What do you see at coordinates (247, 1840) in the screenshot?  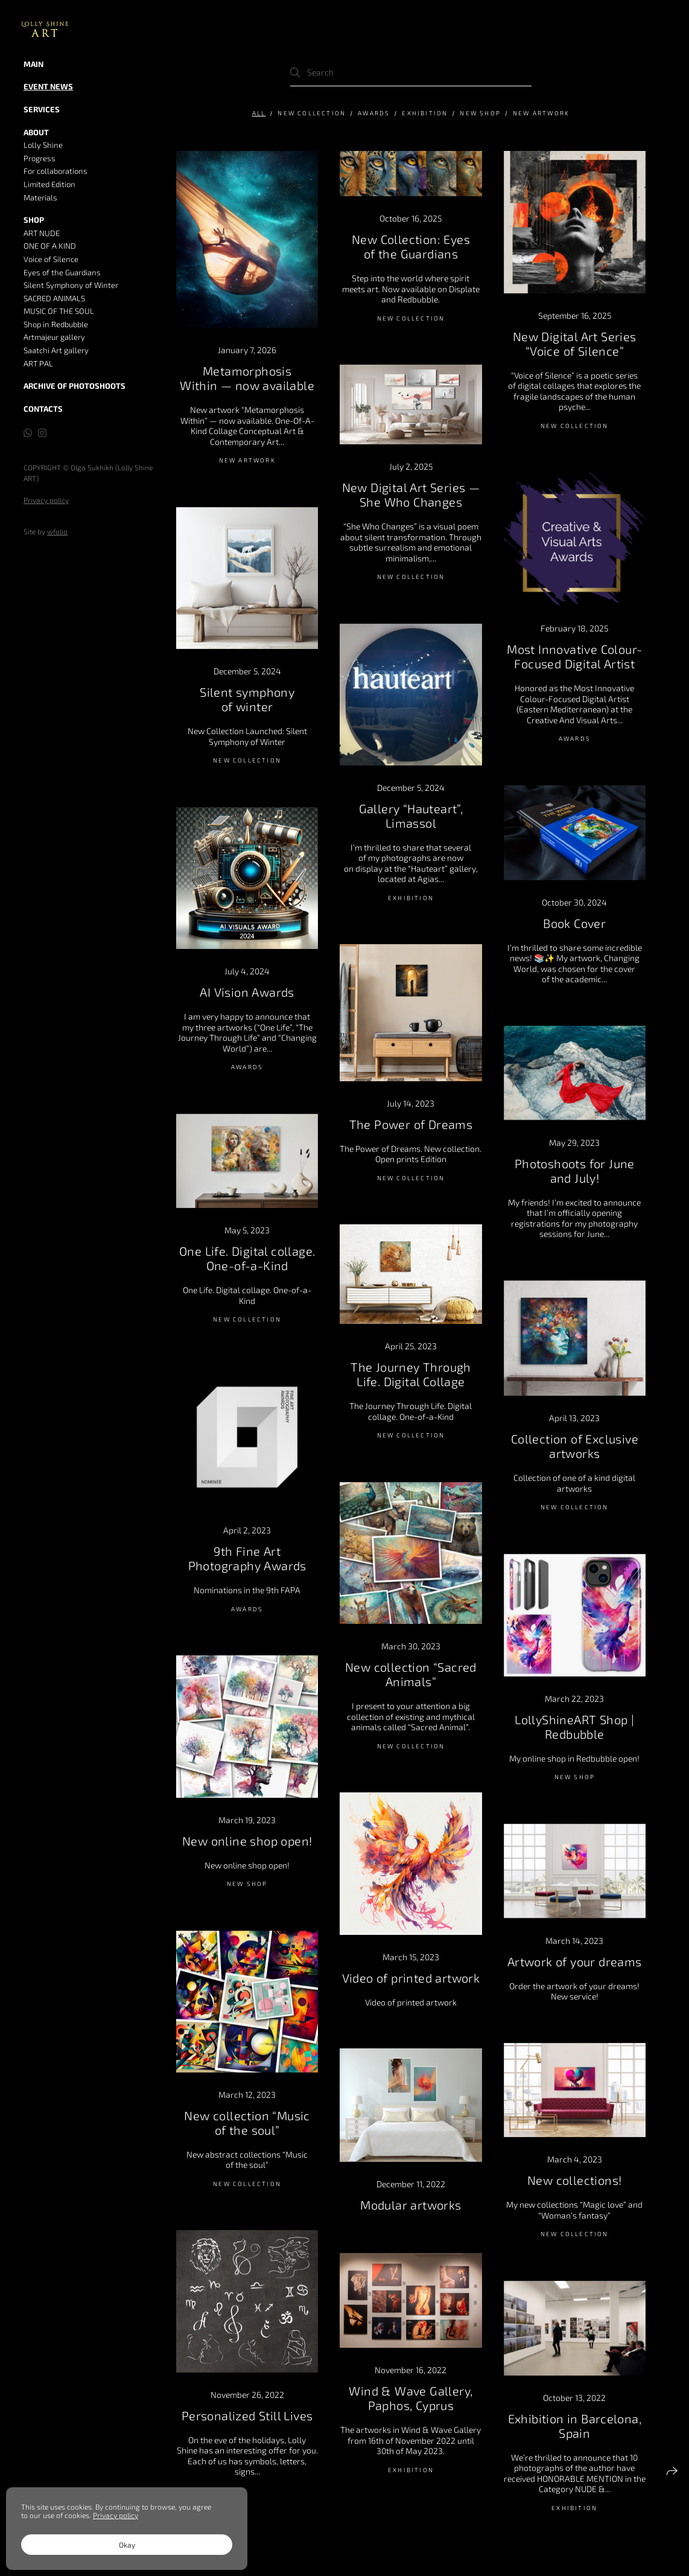 I see `New online shop open!` at bounding box center [247, 1840].